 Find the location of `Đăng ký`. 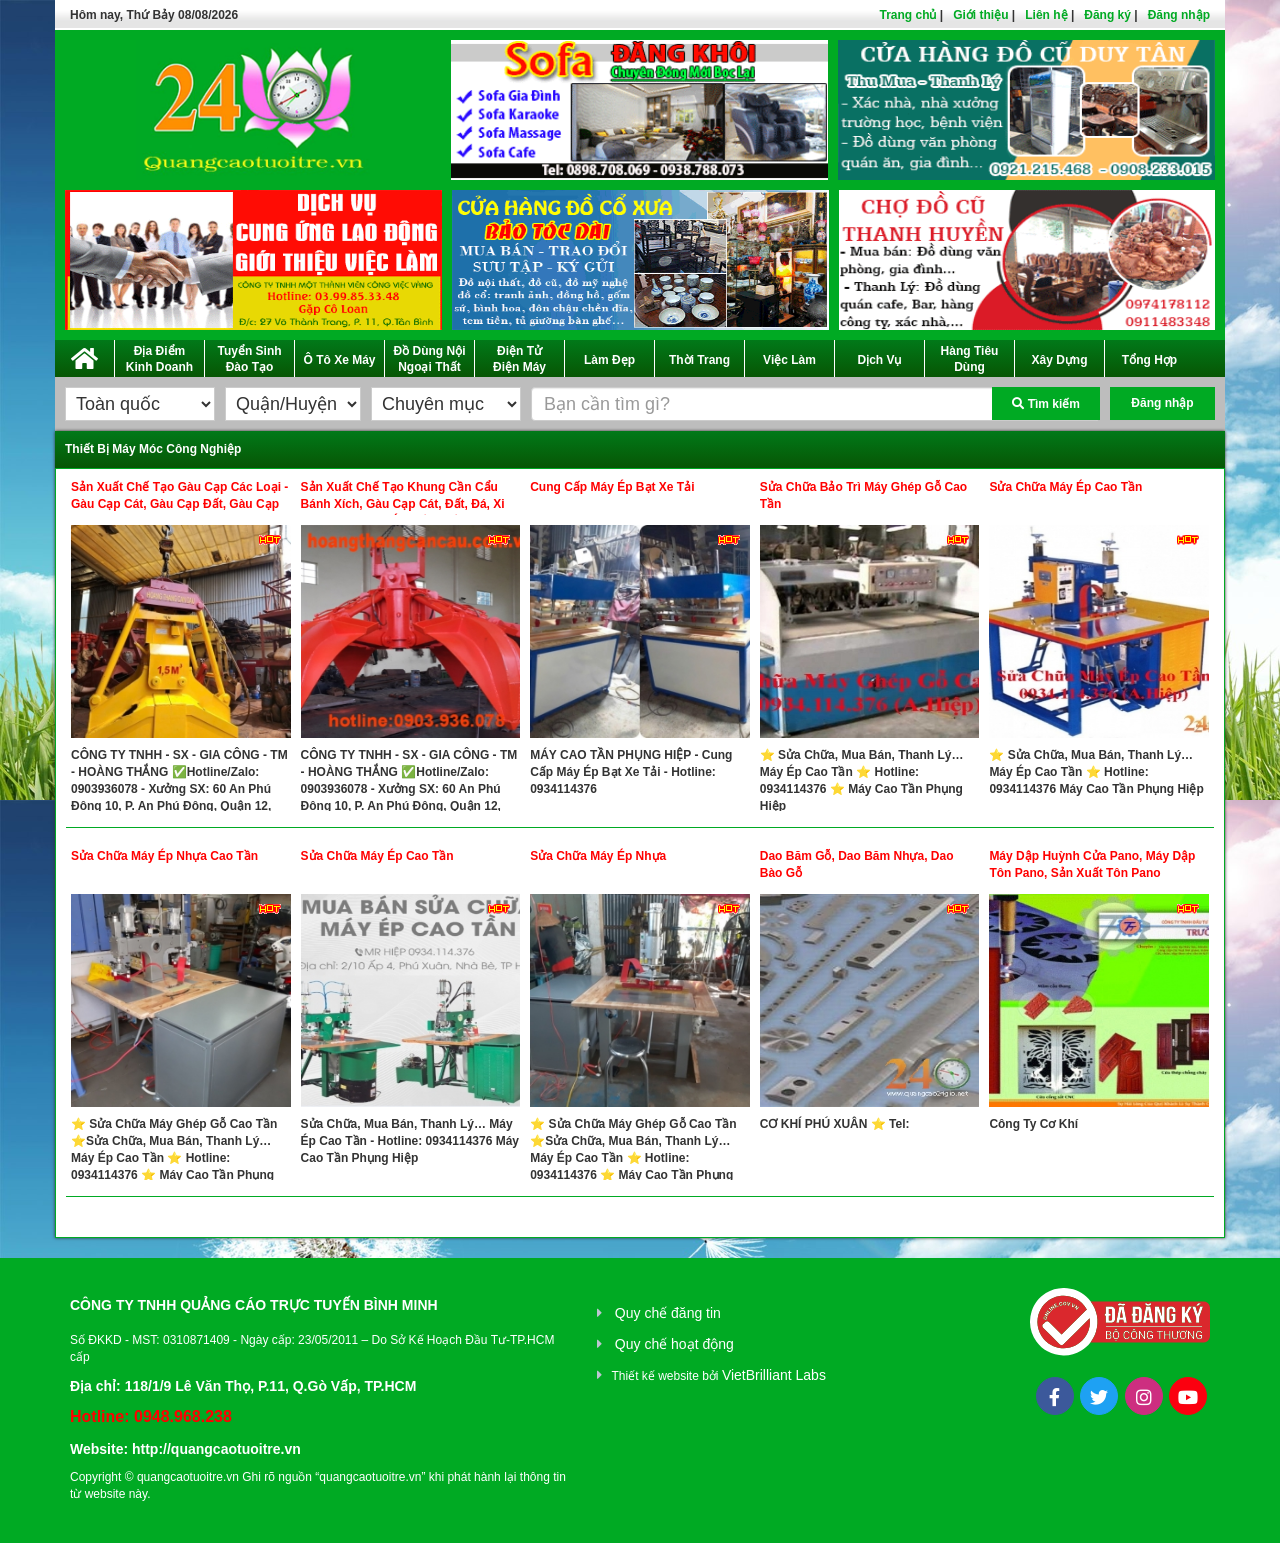

Đăng ký is located at coordinates (1107, 15).